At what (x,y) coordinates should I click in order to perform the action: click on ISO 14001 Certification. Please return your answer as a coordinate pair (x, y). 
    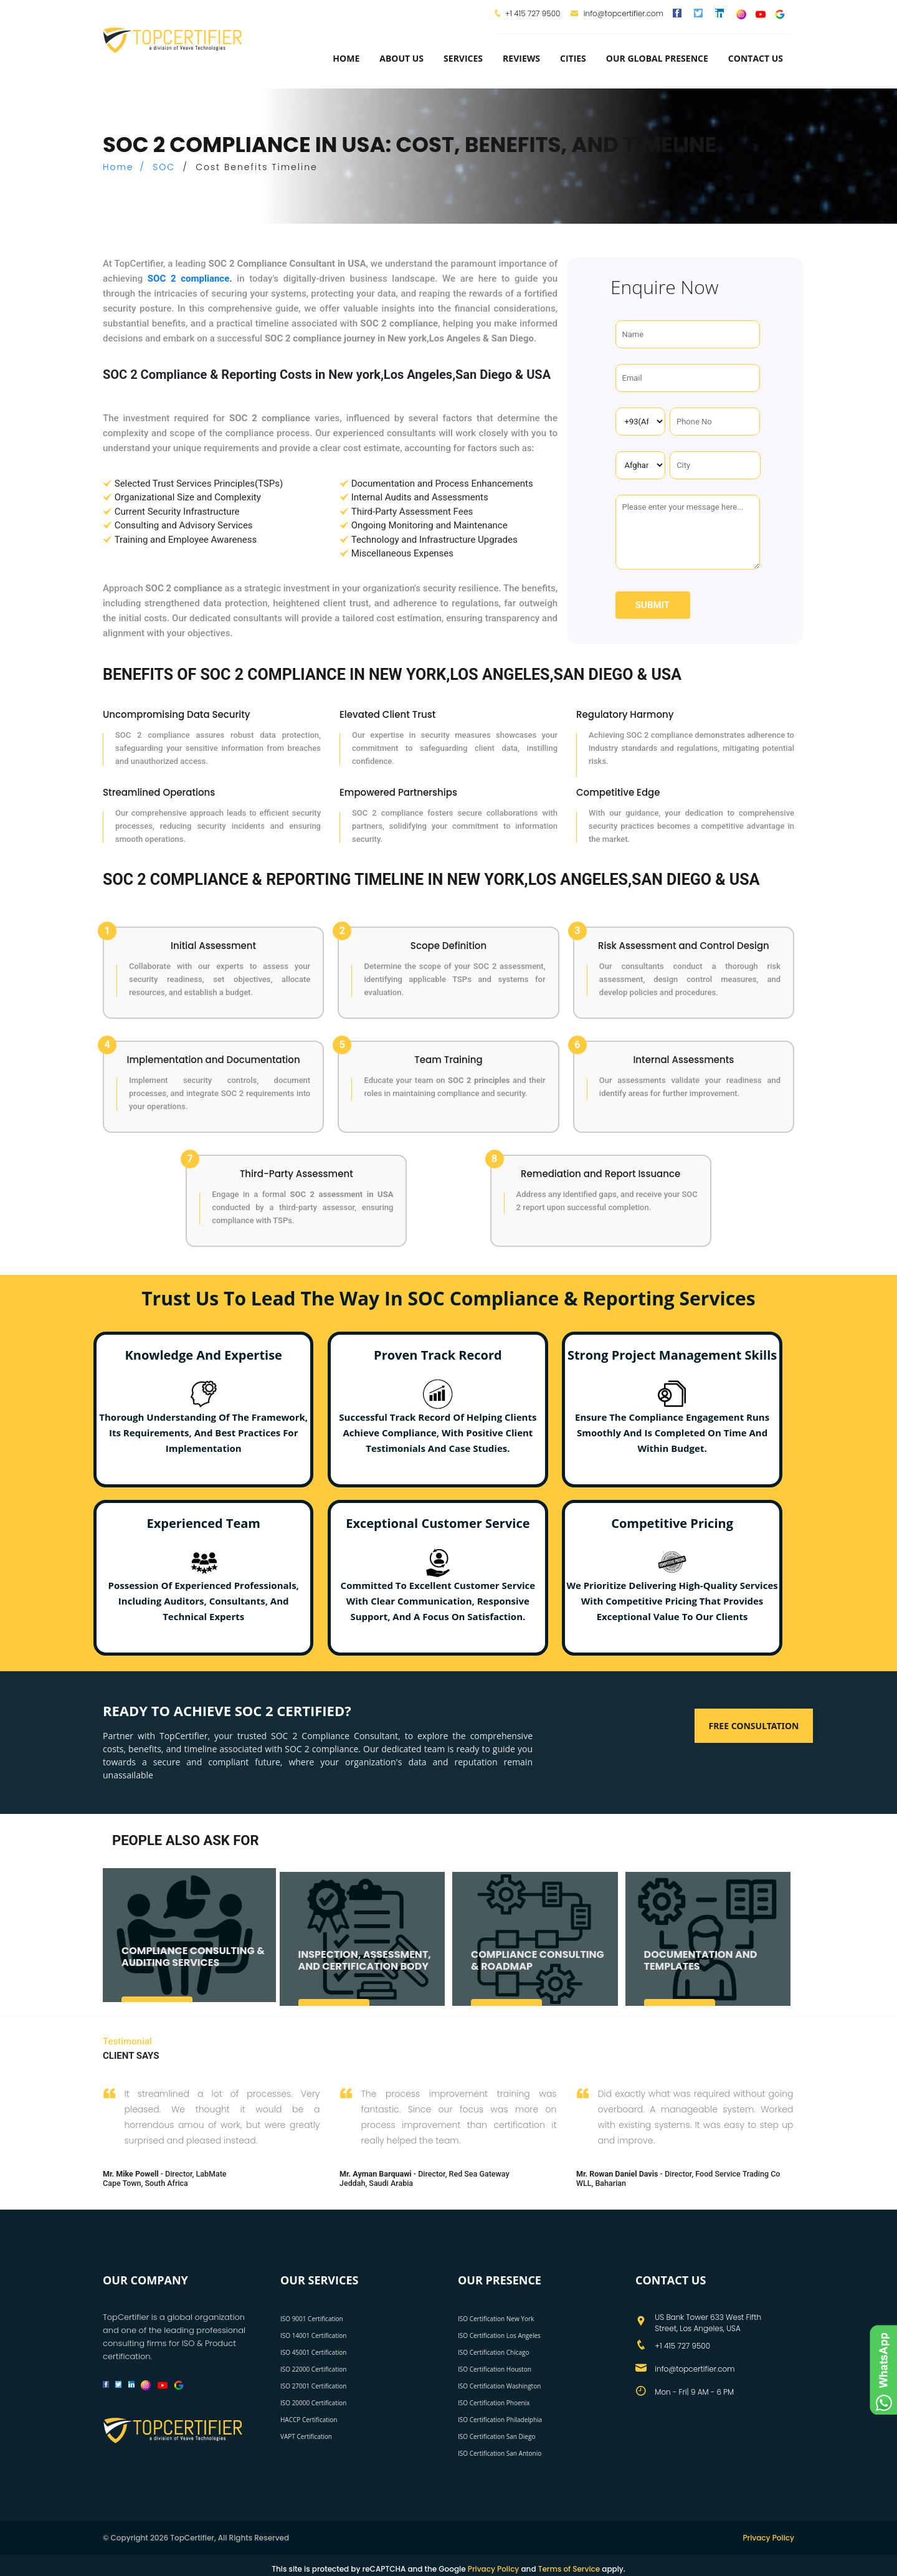
    Looking at the image, I should click on (313, 2334).